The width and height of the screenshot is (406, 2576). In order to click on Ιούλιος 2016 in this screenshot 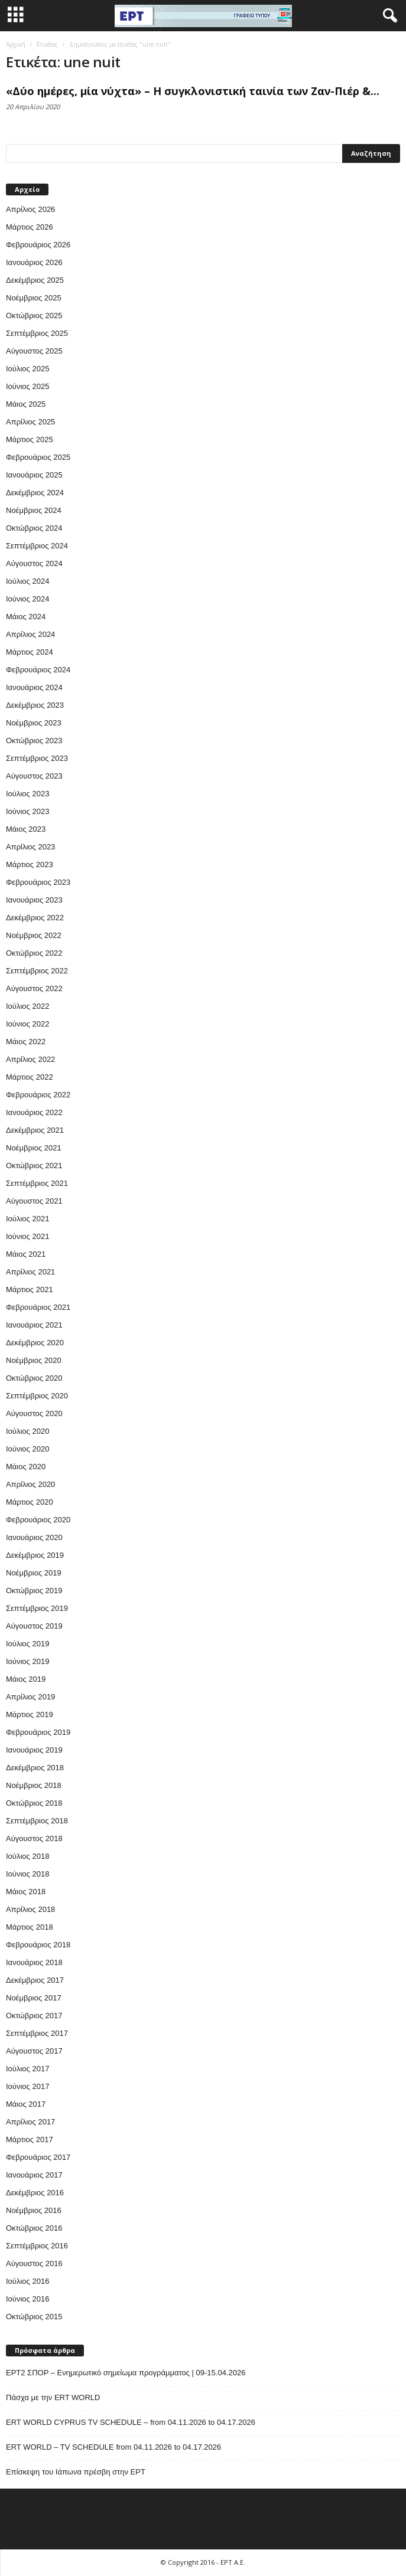, I will do `click(27, 2281)`.